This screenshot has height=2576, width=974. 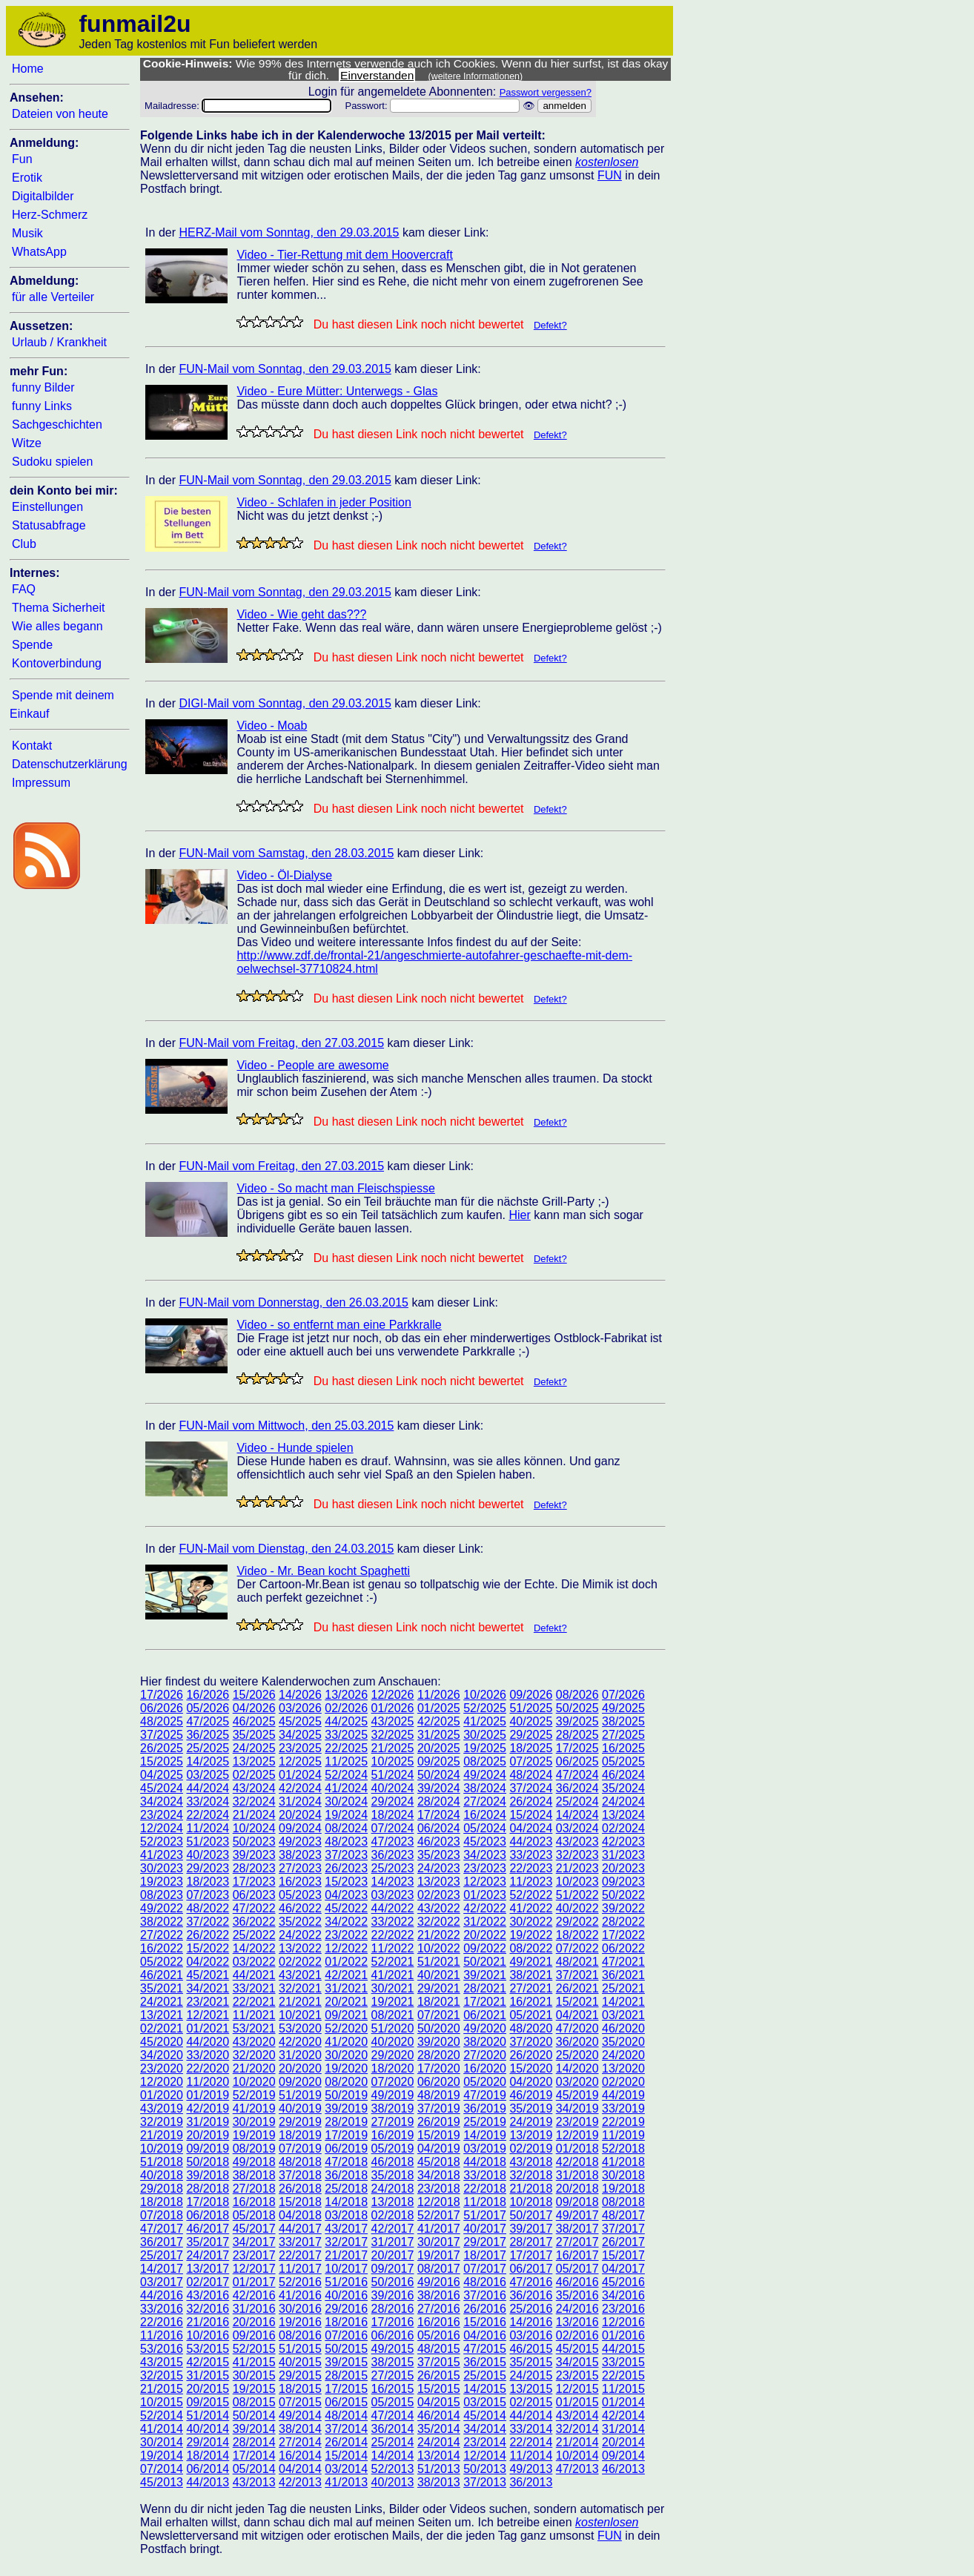 What do you see at coordinates (577, 2442) in the screenshot?
I see `21/2014` at bounding box center [577, 2442].